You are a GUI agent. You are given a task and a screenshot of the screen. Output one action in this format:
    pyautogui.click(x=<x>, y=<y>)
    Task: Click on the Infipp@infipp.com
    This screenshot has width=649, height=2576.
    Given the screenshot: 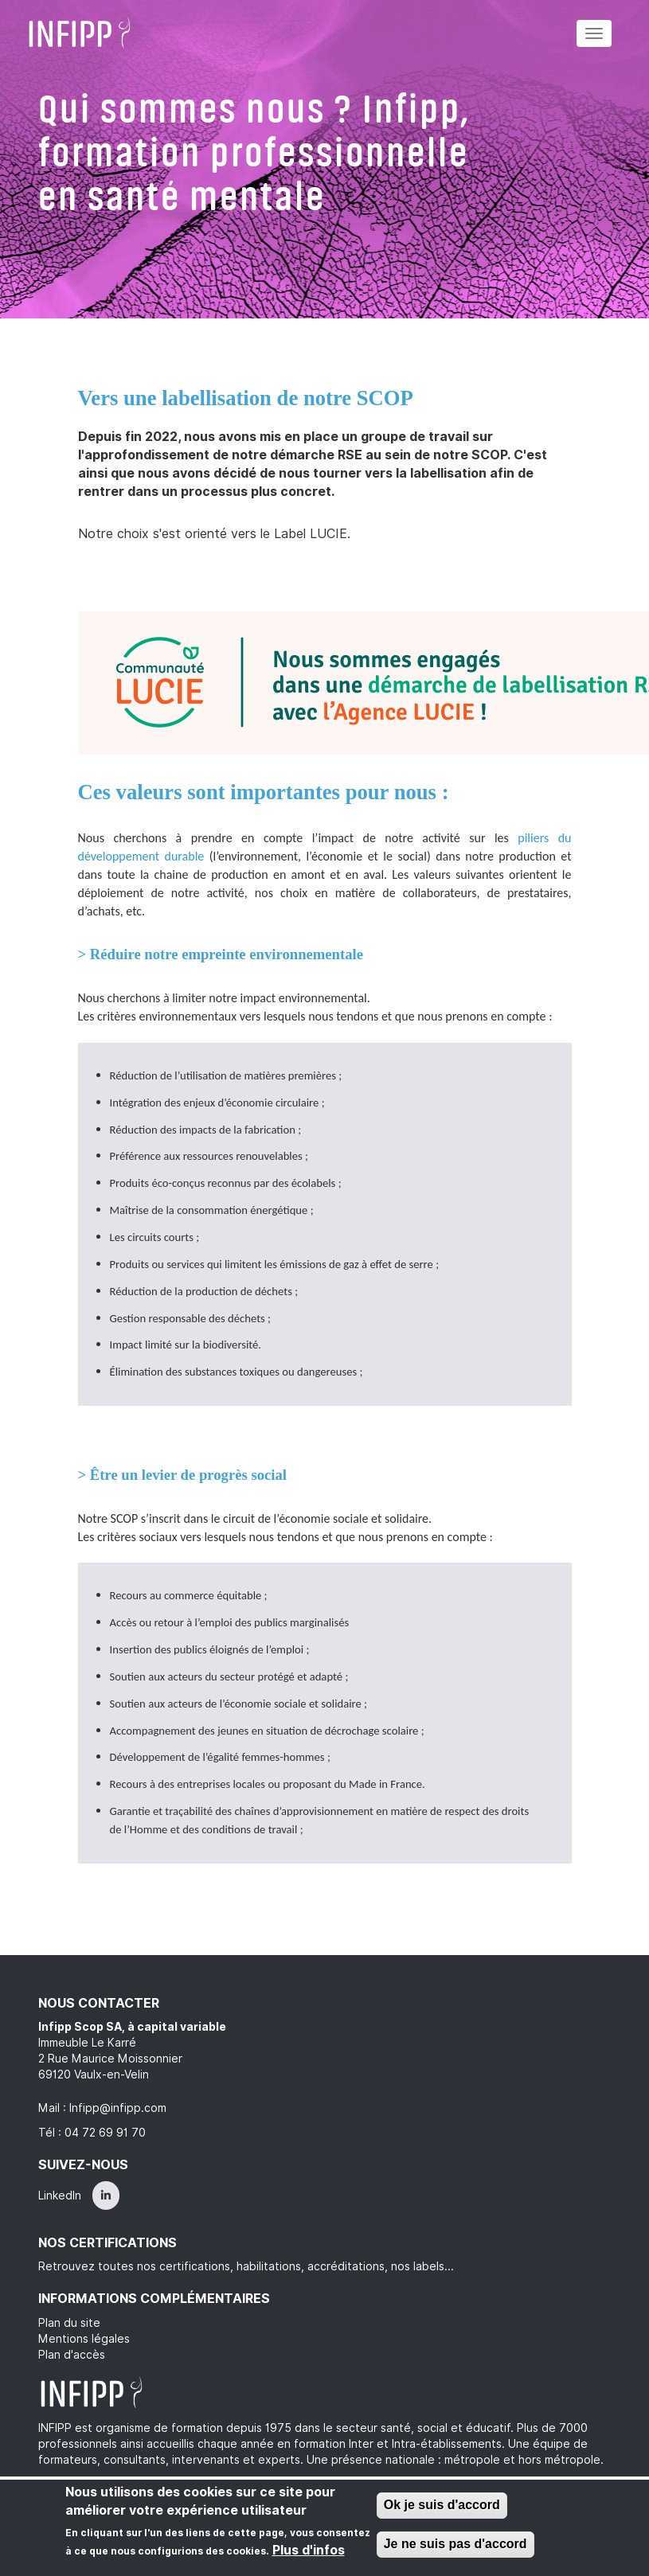 What is the action you would take?
    pyautogui.click(x=117, y=2108)
    